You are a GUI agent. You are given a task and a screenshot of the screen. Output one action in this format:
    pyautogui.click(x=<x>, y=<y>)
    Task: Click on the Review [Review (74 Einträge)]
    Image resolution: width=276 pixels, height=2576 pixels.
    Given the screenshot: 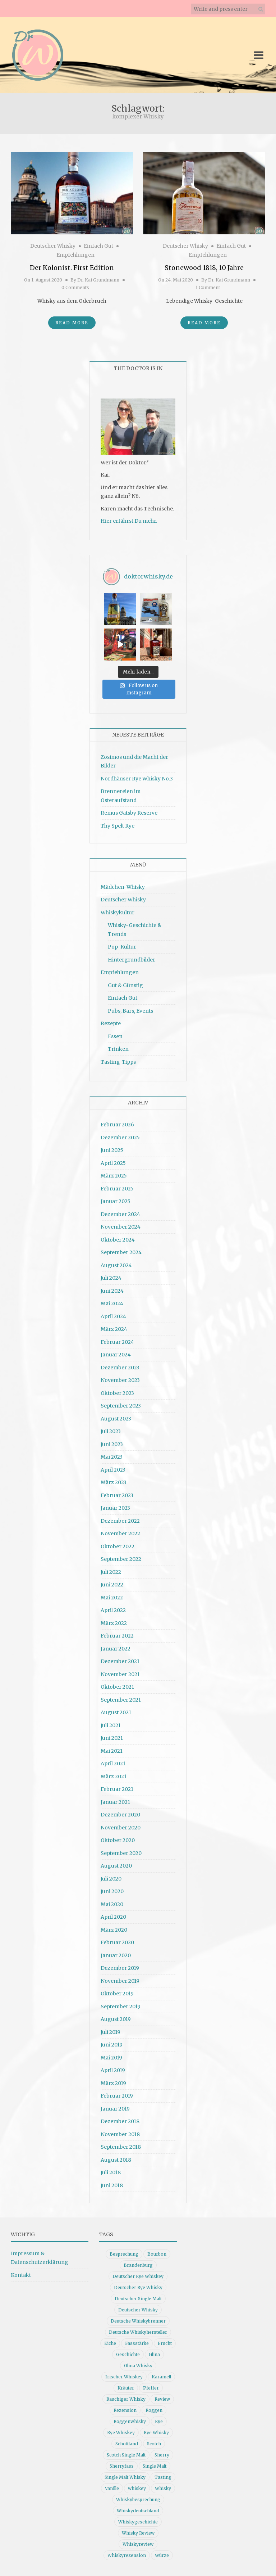 What is the action you would take?
    pyautogui.click(x=162, y=2399)
    